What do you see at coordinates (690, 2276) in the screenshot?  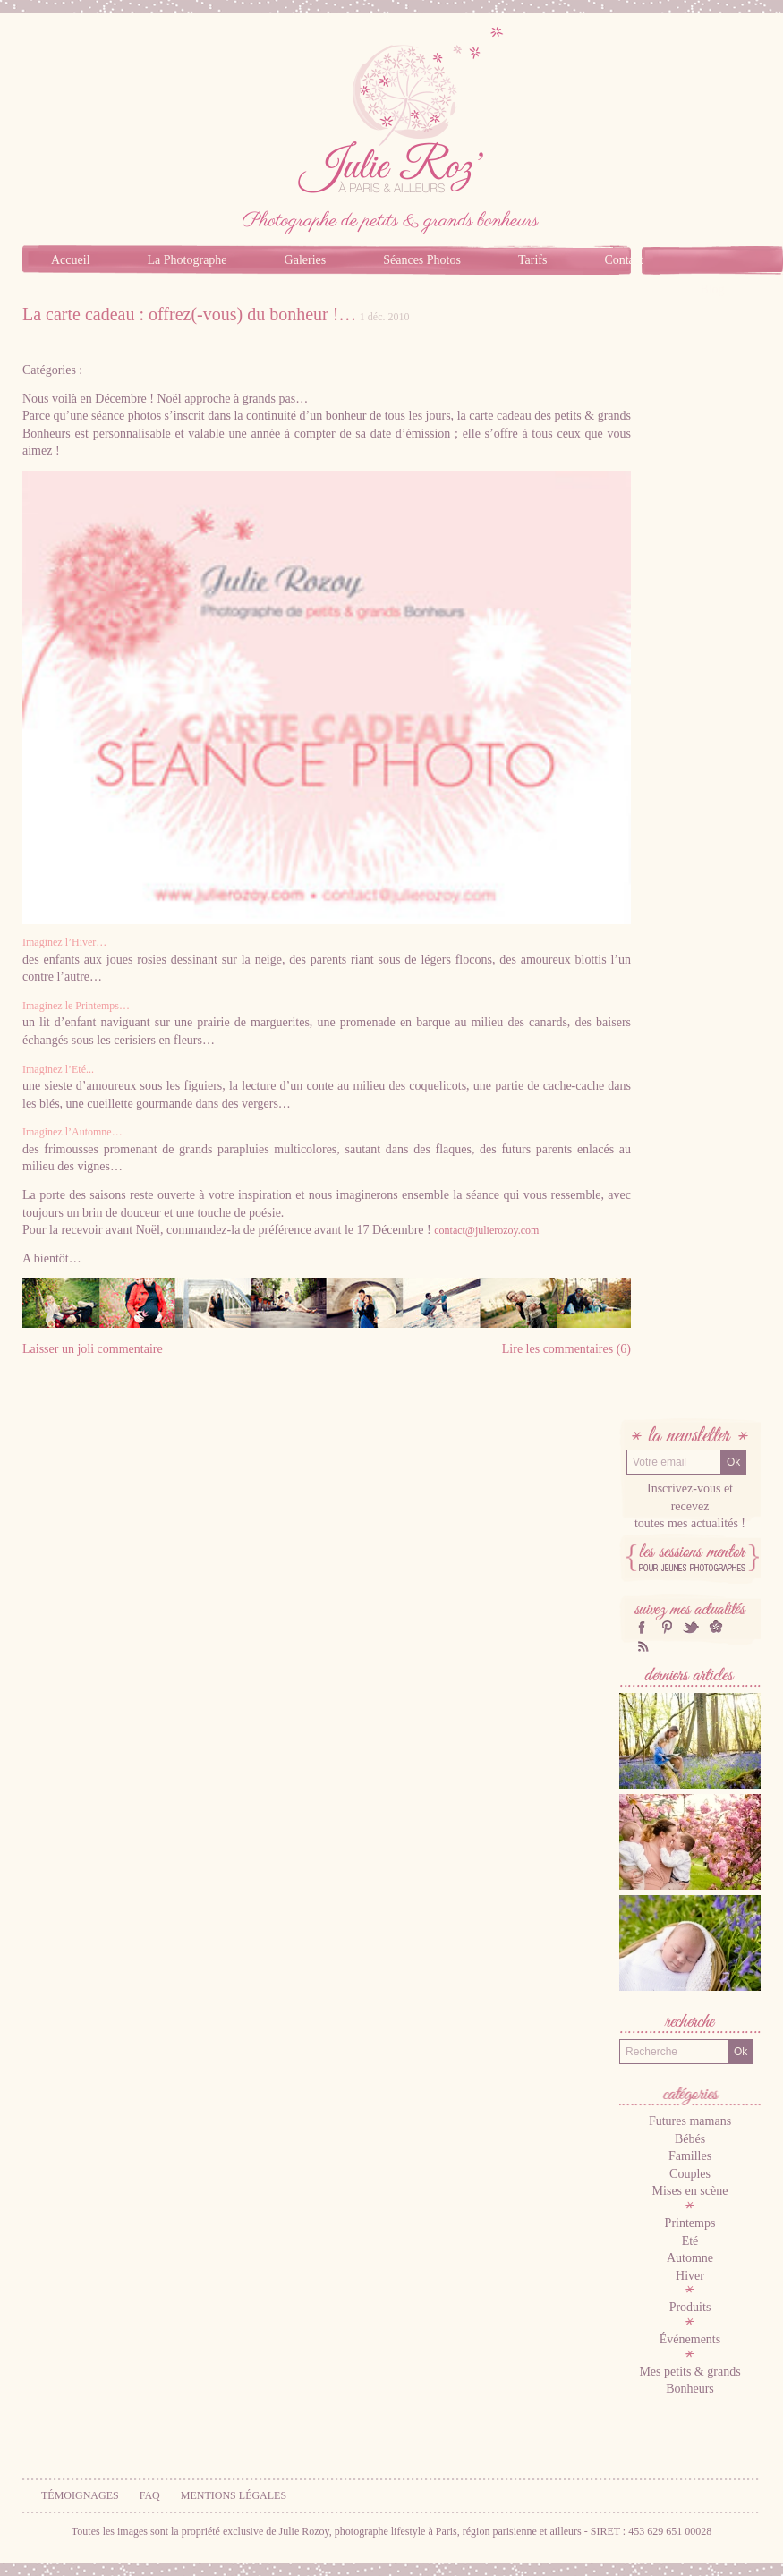 I see `Hiver` at bounding box center [690, 2276].